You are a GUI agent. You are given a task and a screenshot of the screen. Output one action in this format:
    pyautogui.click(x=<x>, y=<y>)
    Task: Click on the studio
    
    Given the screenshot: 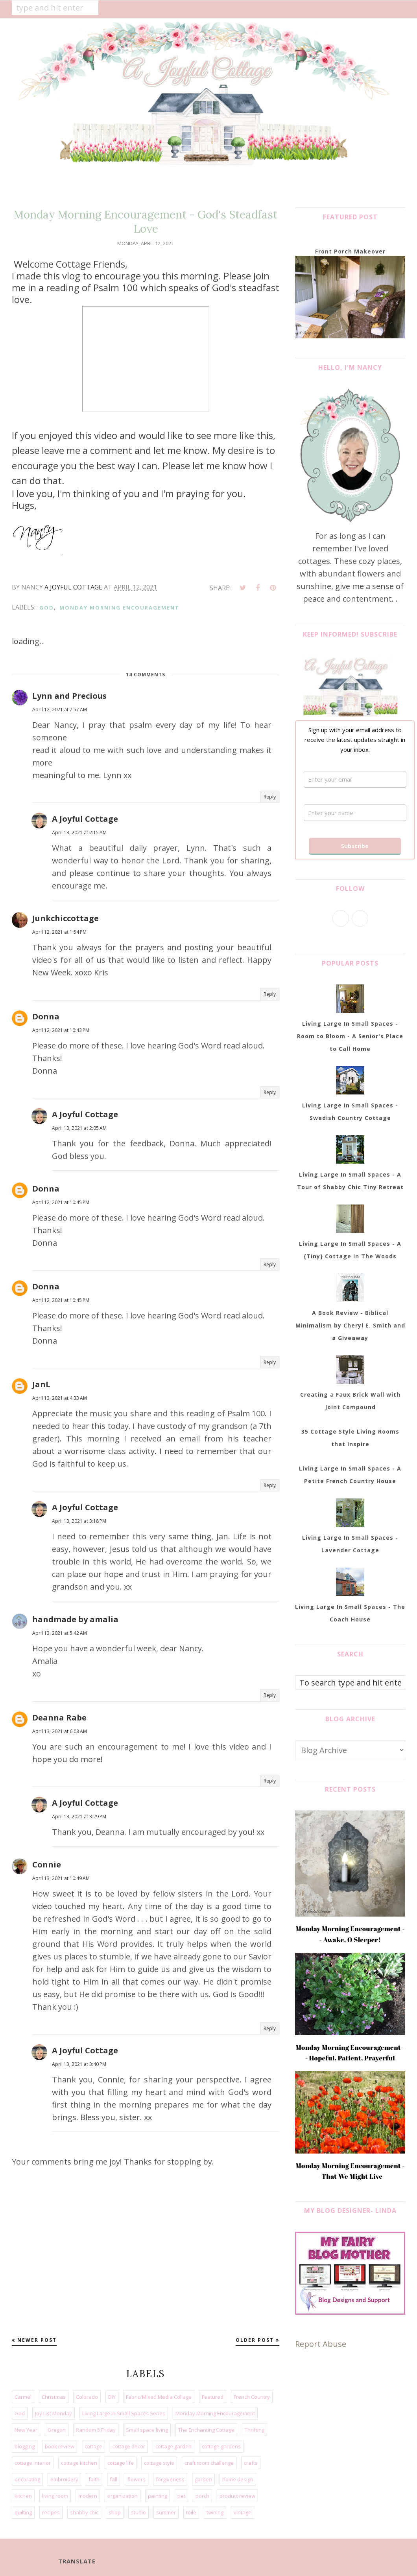 What is the action you would take?
    pyautogui.click(x=138, y=2512)
    